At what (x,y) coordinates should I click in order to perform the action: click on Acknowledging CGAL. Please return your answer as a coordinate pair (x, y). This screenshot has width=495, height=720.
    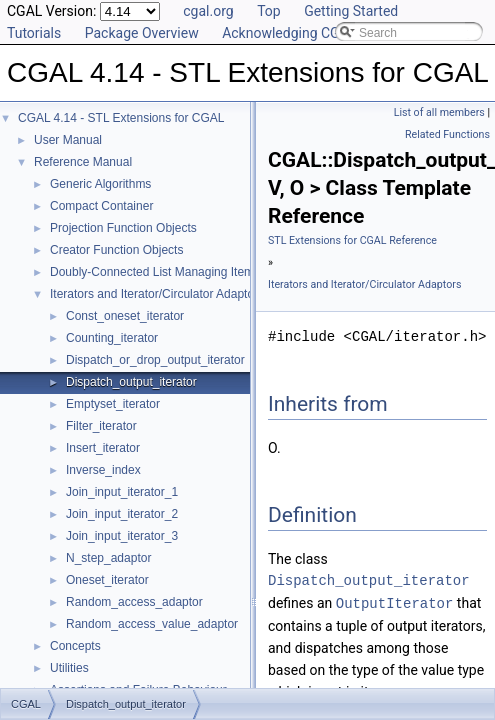
    Looking at the image, I should click on (289, 33).